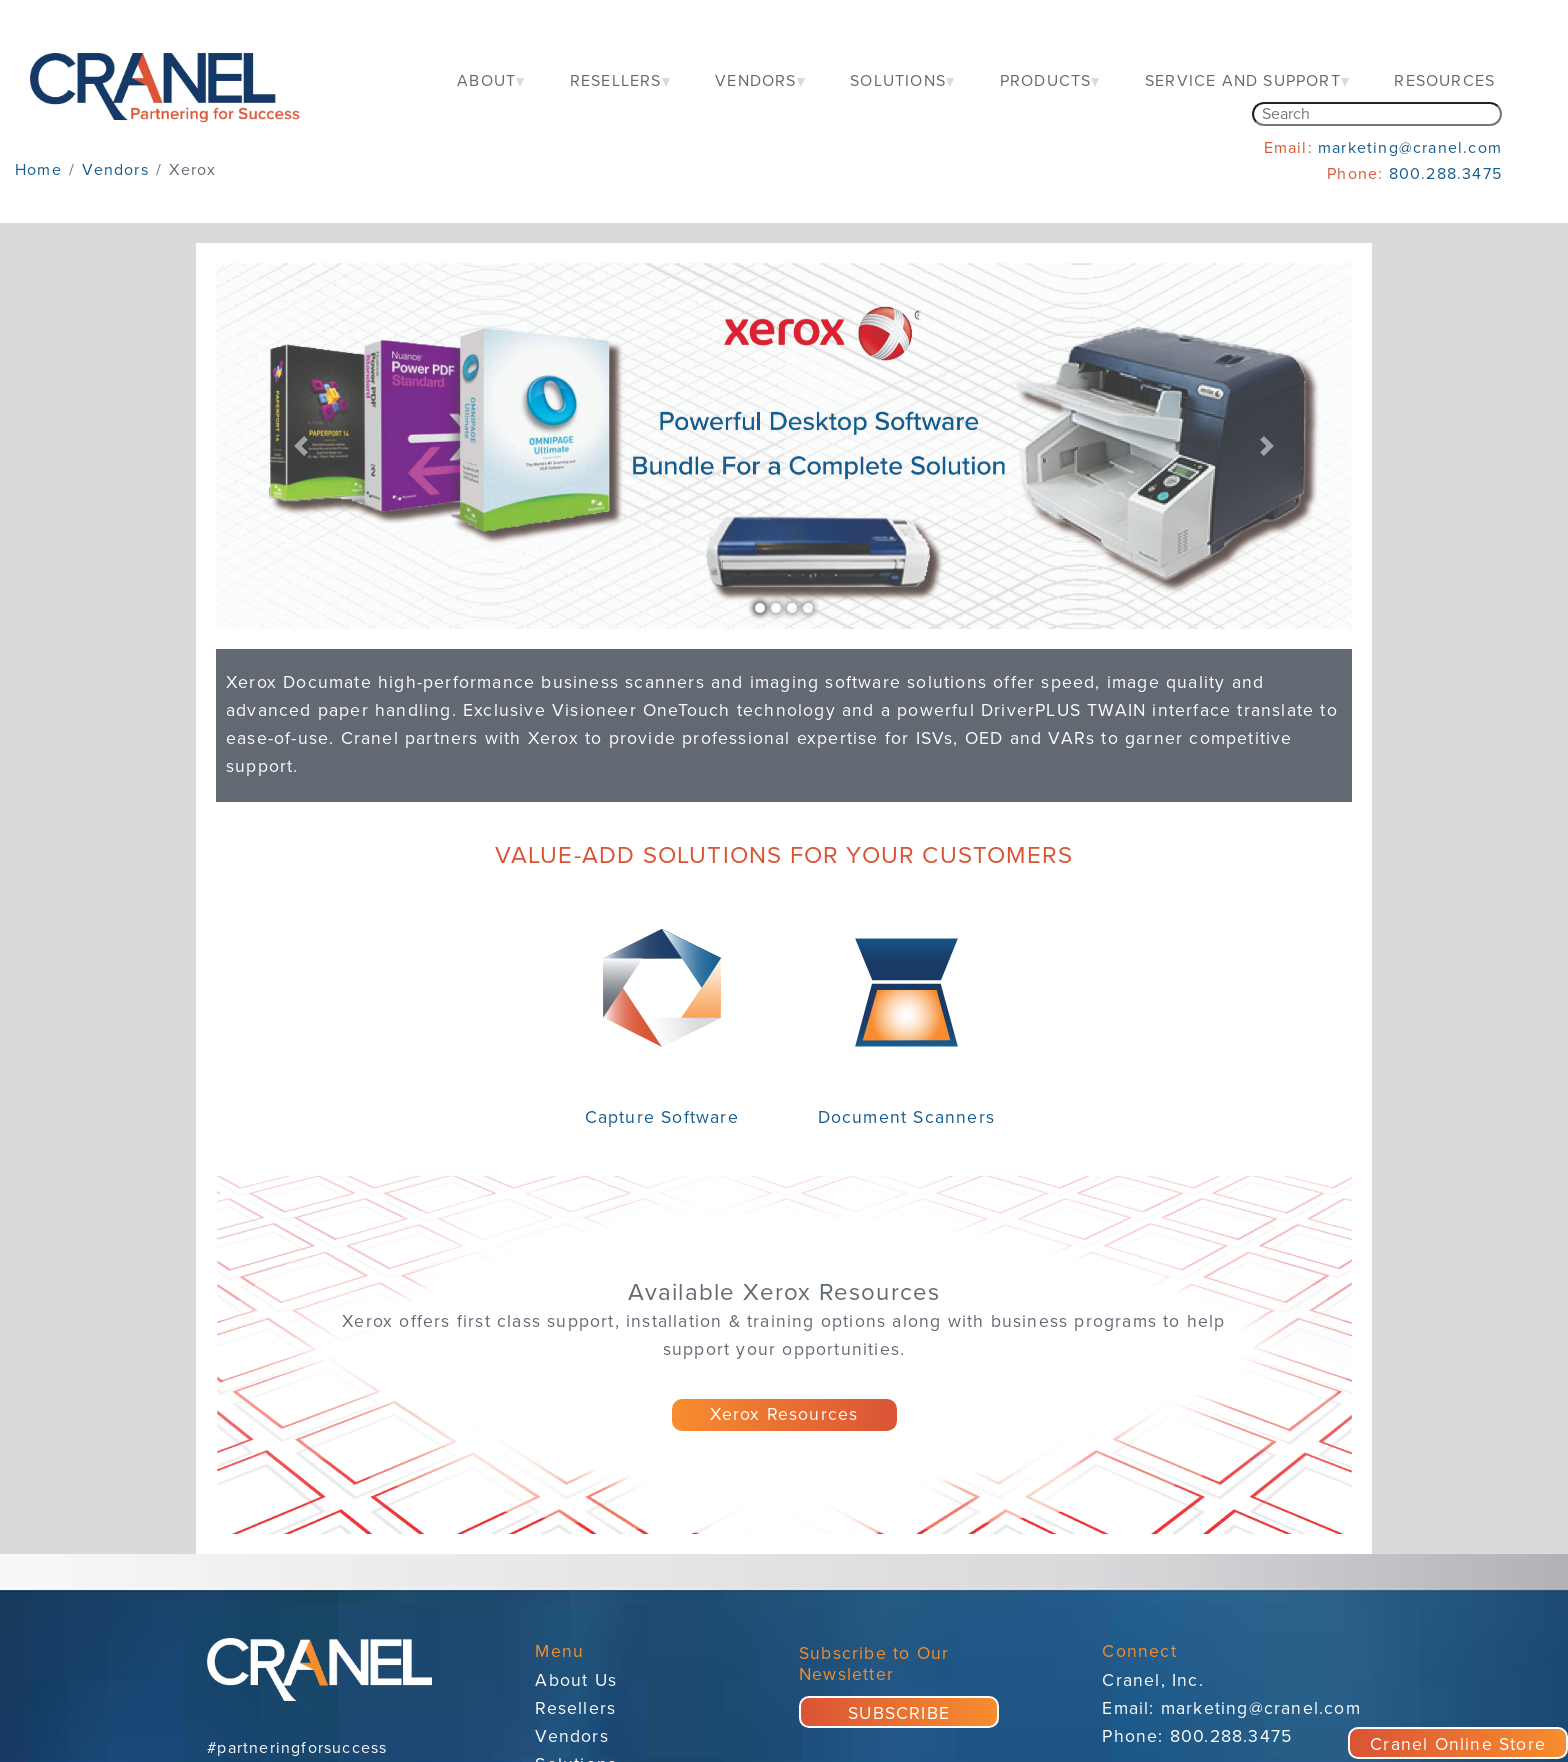 The image size is (1568, 1762). Describe the element at coordinates (571, 1736) in the screenshot. I see `Vendors` at that location.